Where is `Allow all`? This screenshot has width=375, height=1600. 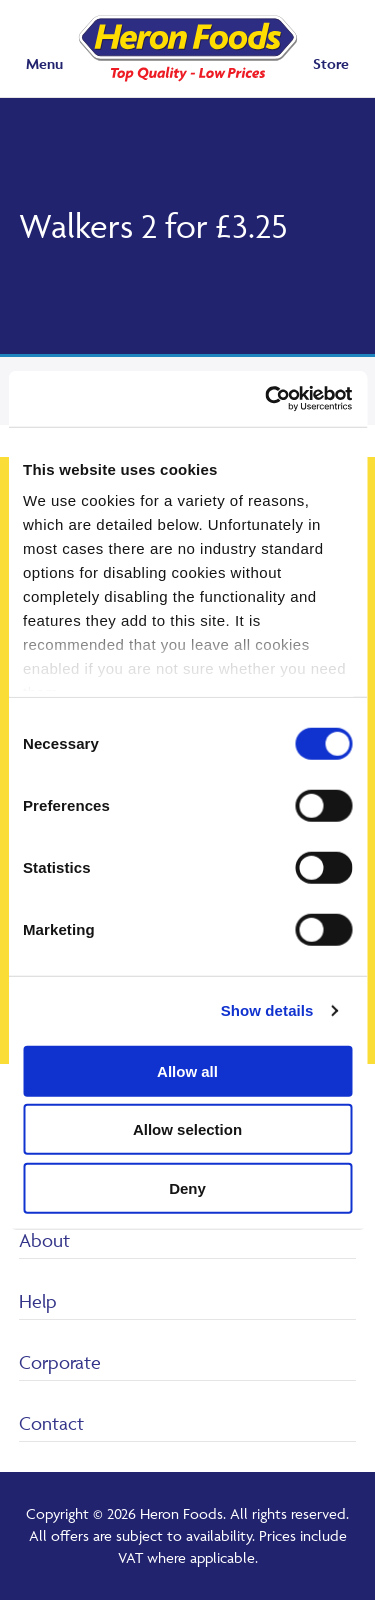 Allow all is located at coordinates (187, 1070).